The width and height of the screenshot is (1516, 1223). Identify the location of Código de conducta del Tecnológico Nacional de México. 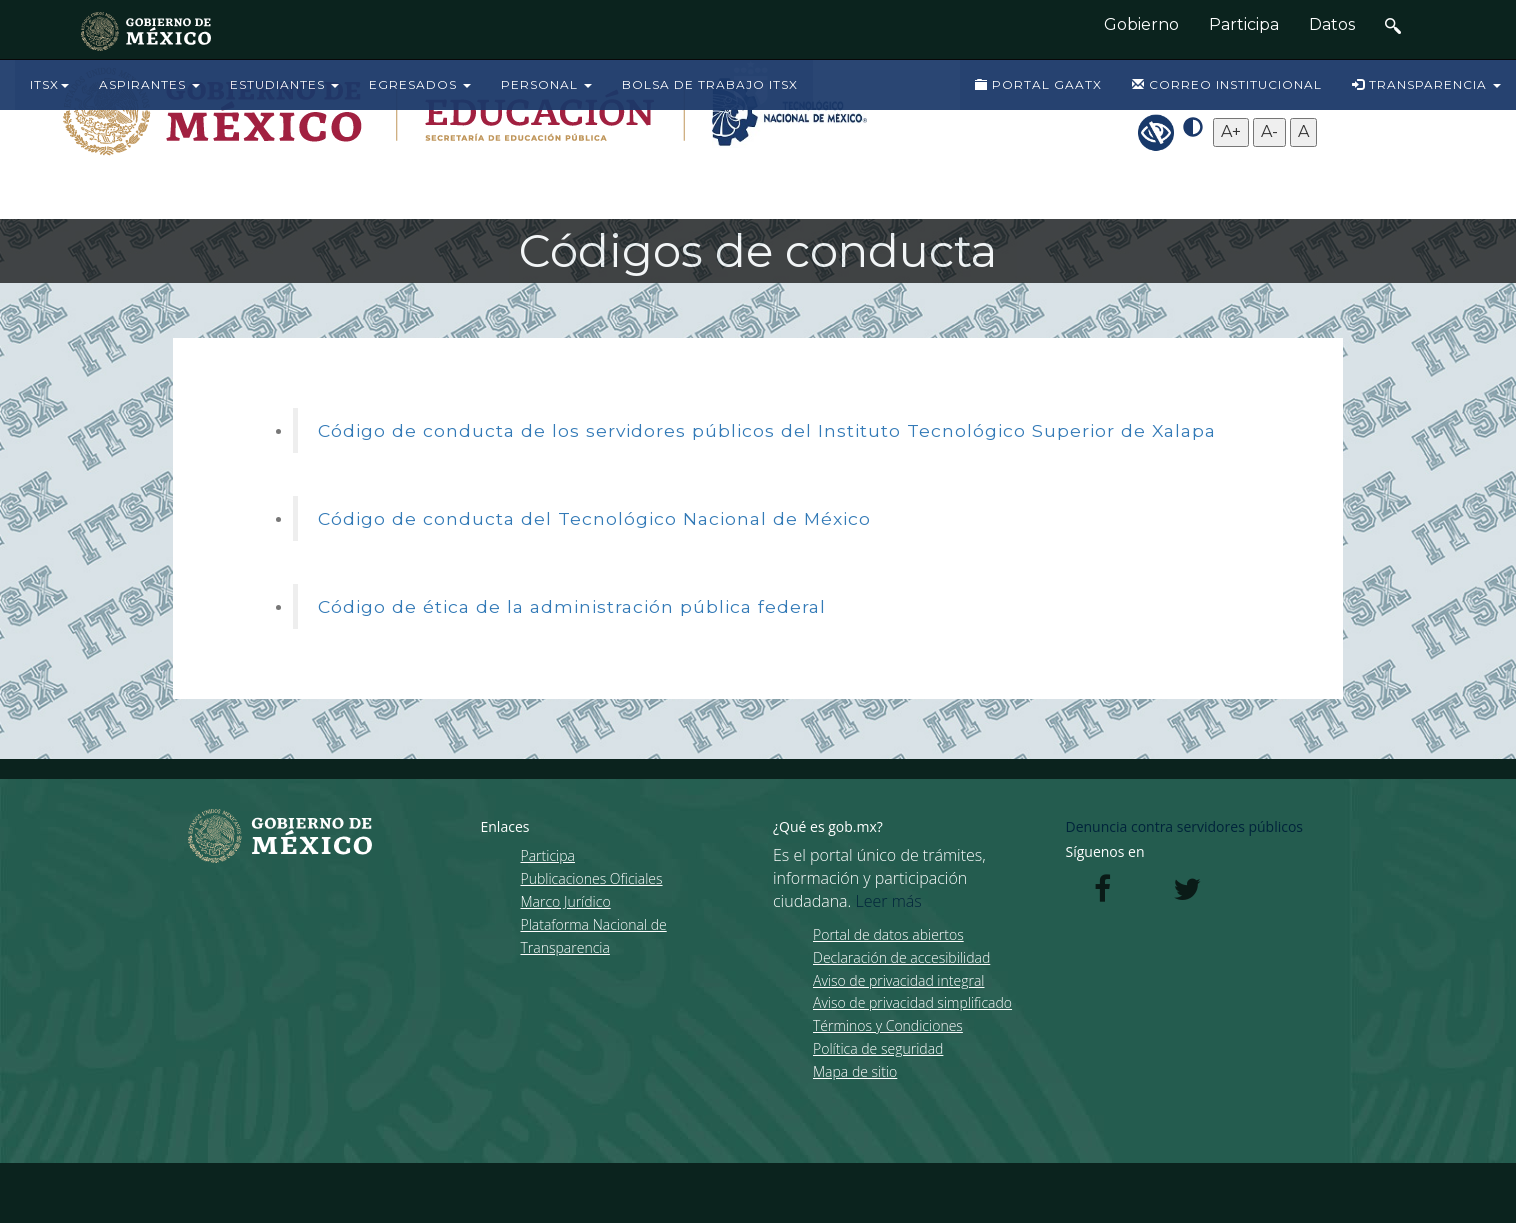
(594, 518).